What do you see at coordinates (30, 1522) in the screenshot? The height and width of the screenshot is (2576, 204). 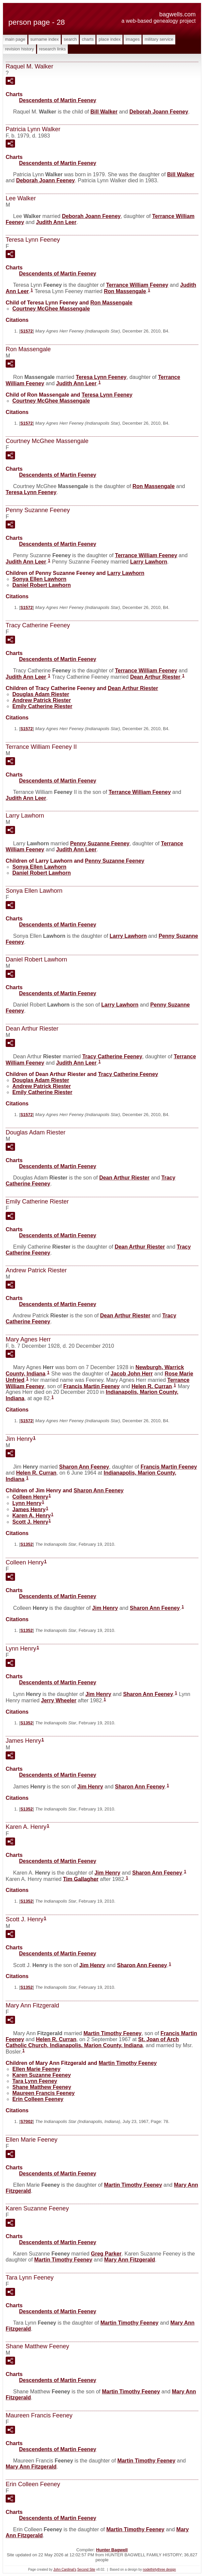 I see `Scott J.` at bounding box center [30, 1522].